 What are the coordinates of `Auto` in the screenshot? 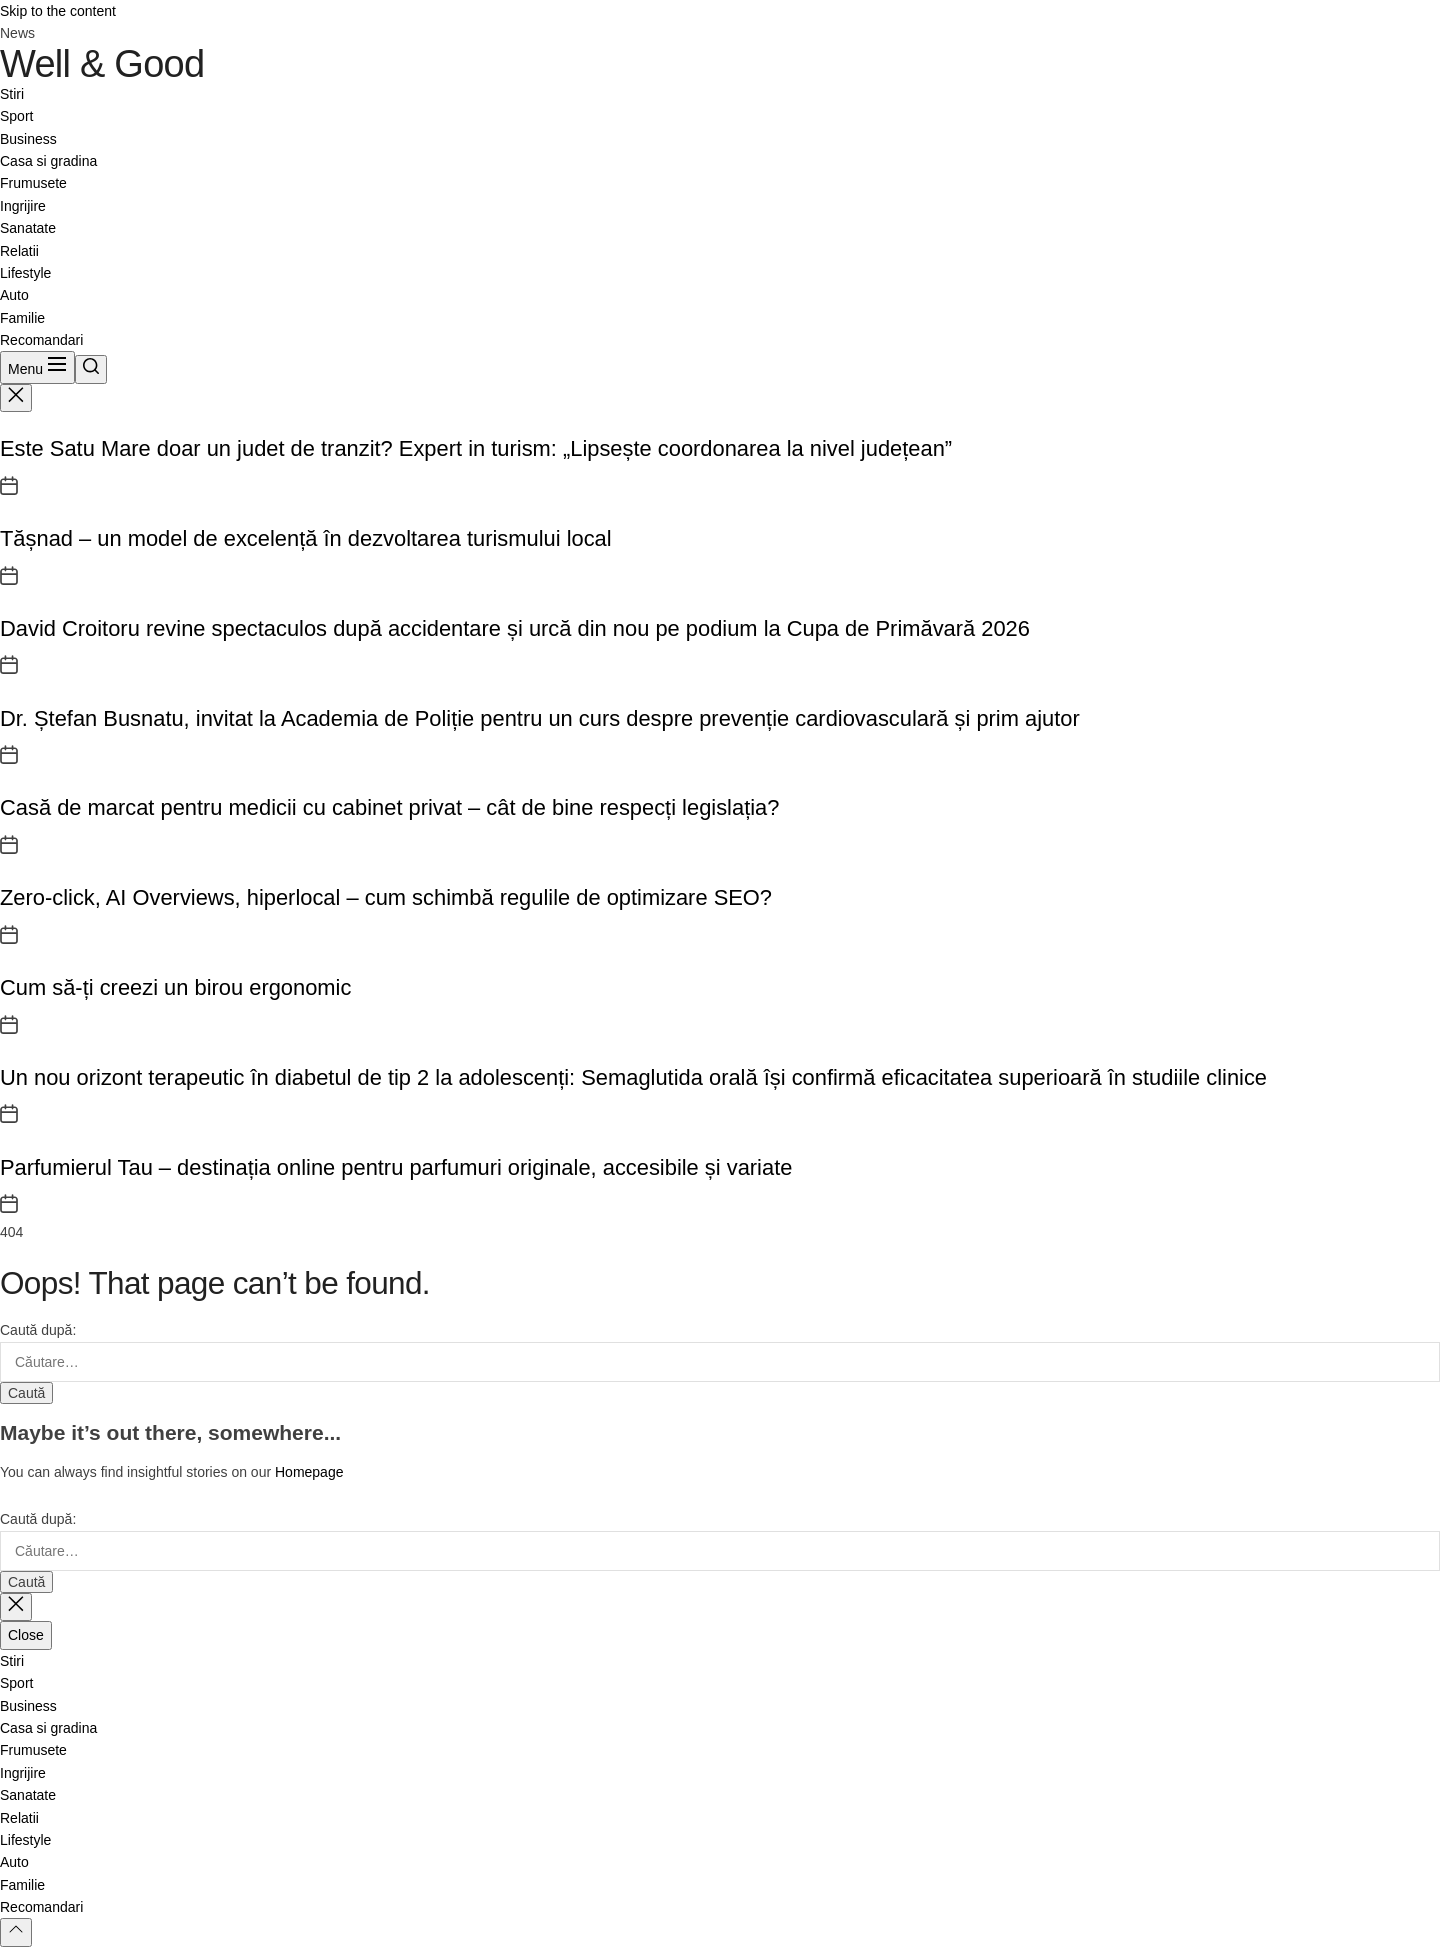 It's located at (14, 295).